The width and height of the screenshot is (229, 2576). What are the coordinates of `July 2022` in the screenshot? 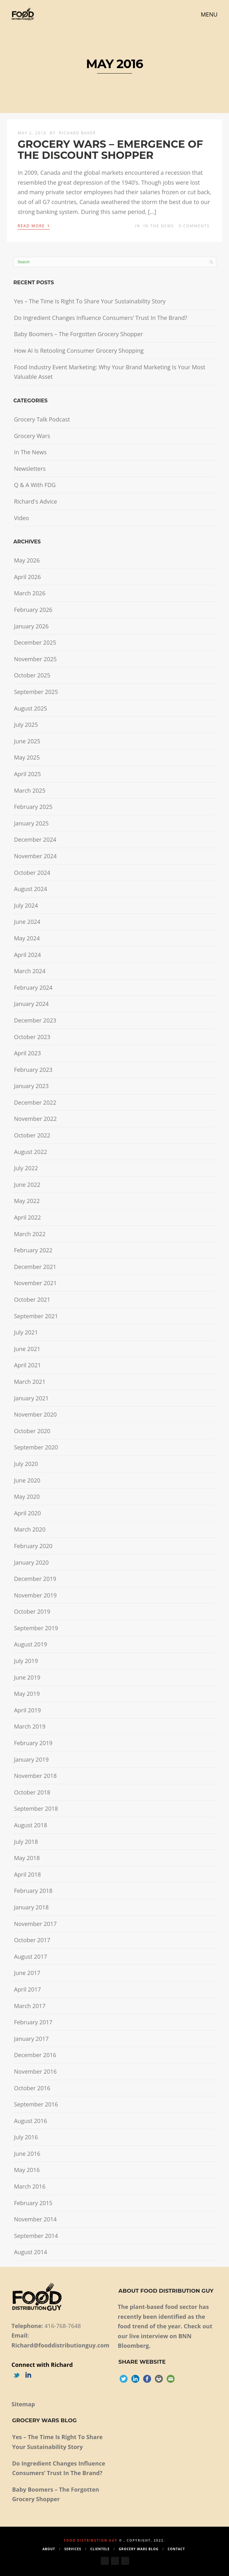 It's located at (26, 1168).